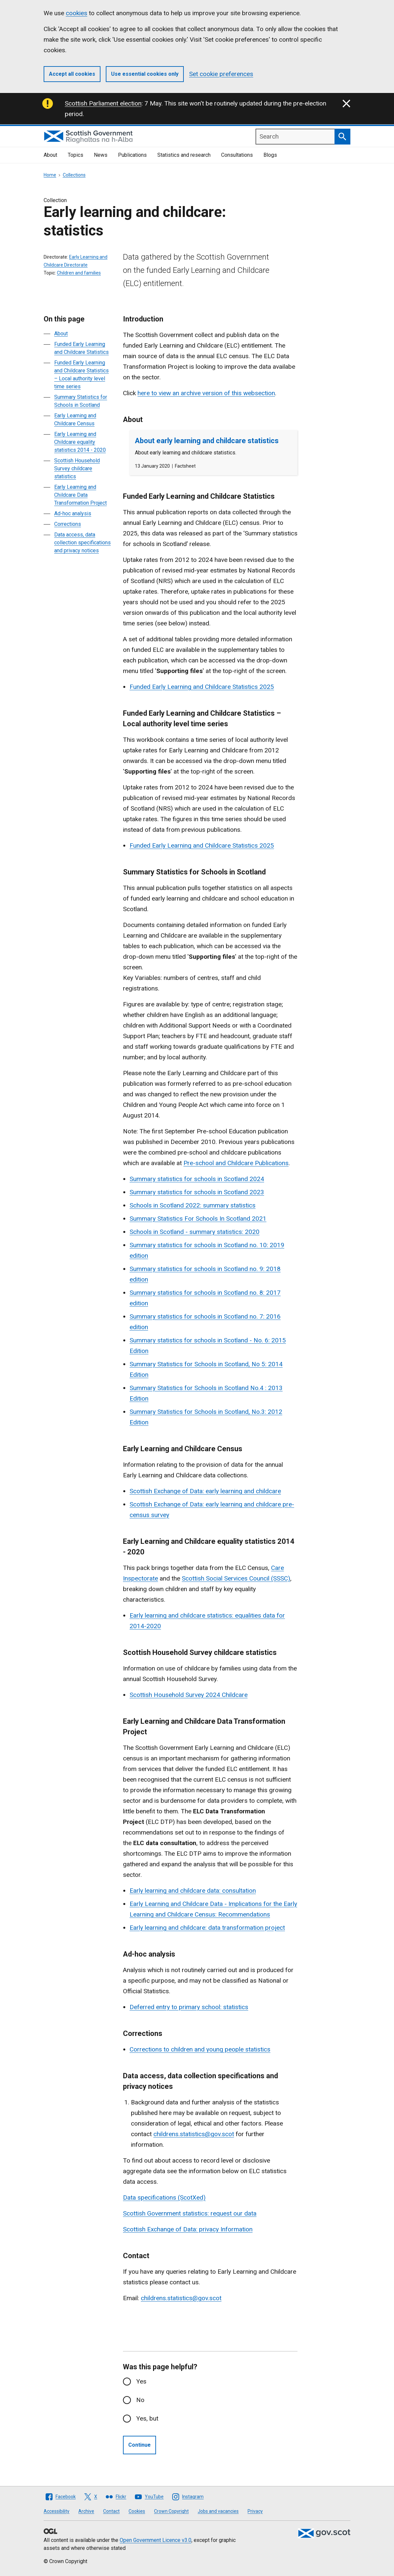  Describe the element at coordinates (171, 2511) in the screenshot. I see `Crown Copyright` at that location.